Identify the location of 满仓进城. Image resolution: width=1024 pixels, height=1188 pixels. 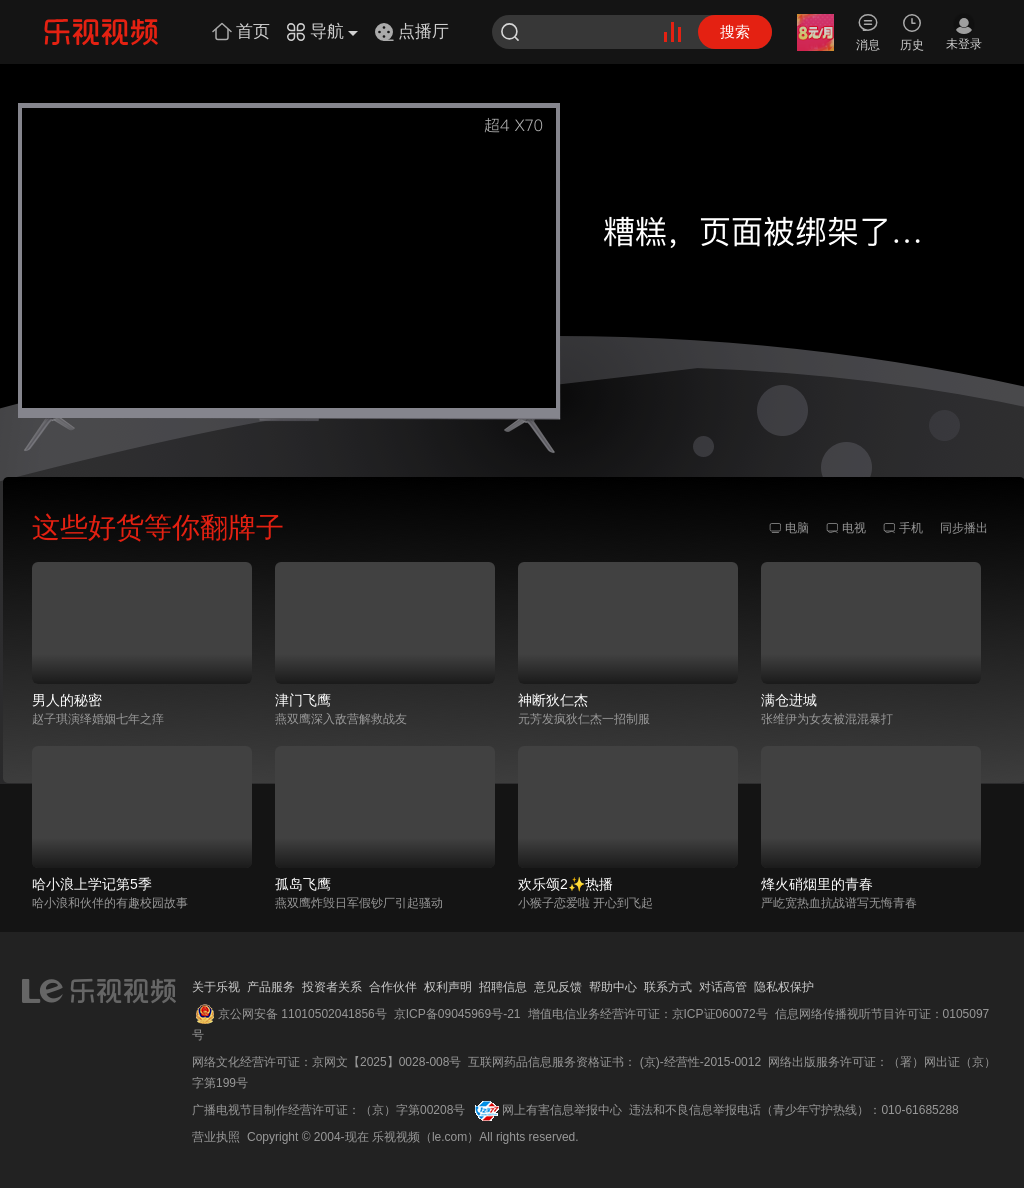
(789, 700).